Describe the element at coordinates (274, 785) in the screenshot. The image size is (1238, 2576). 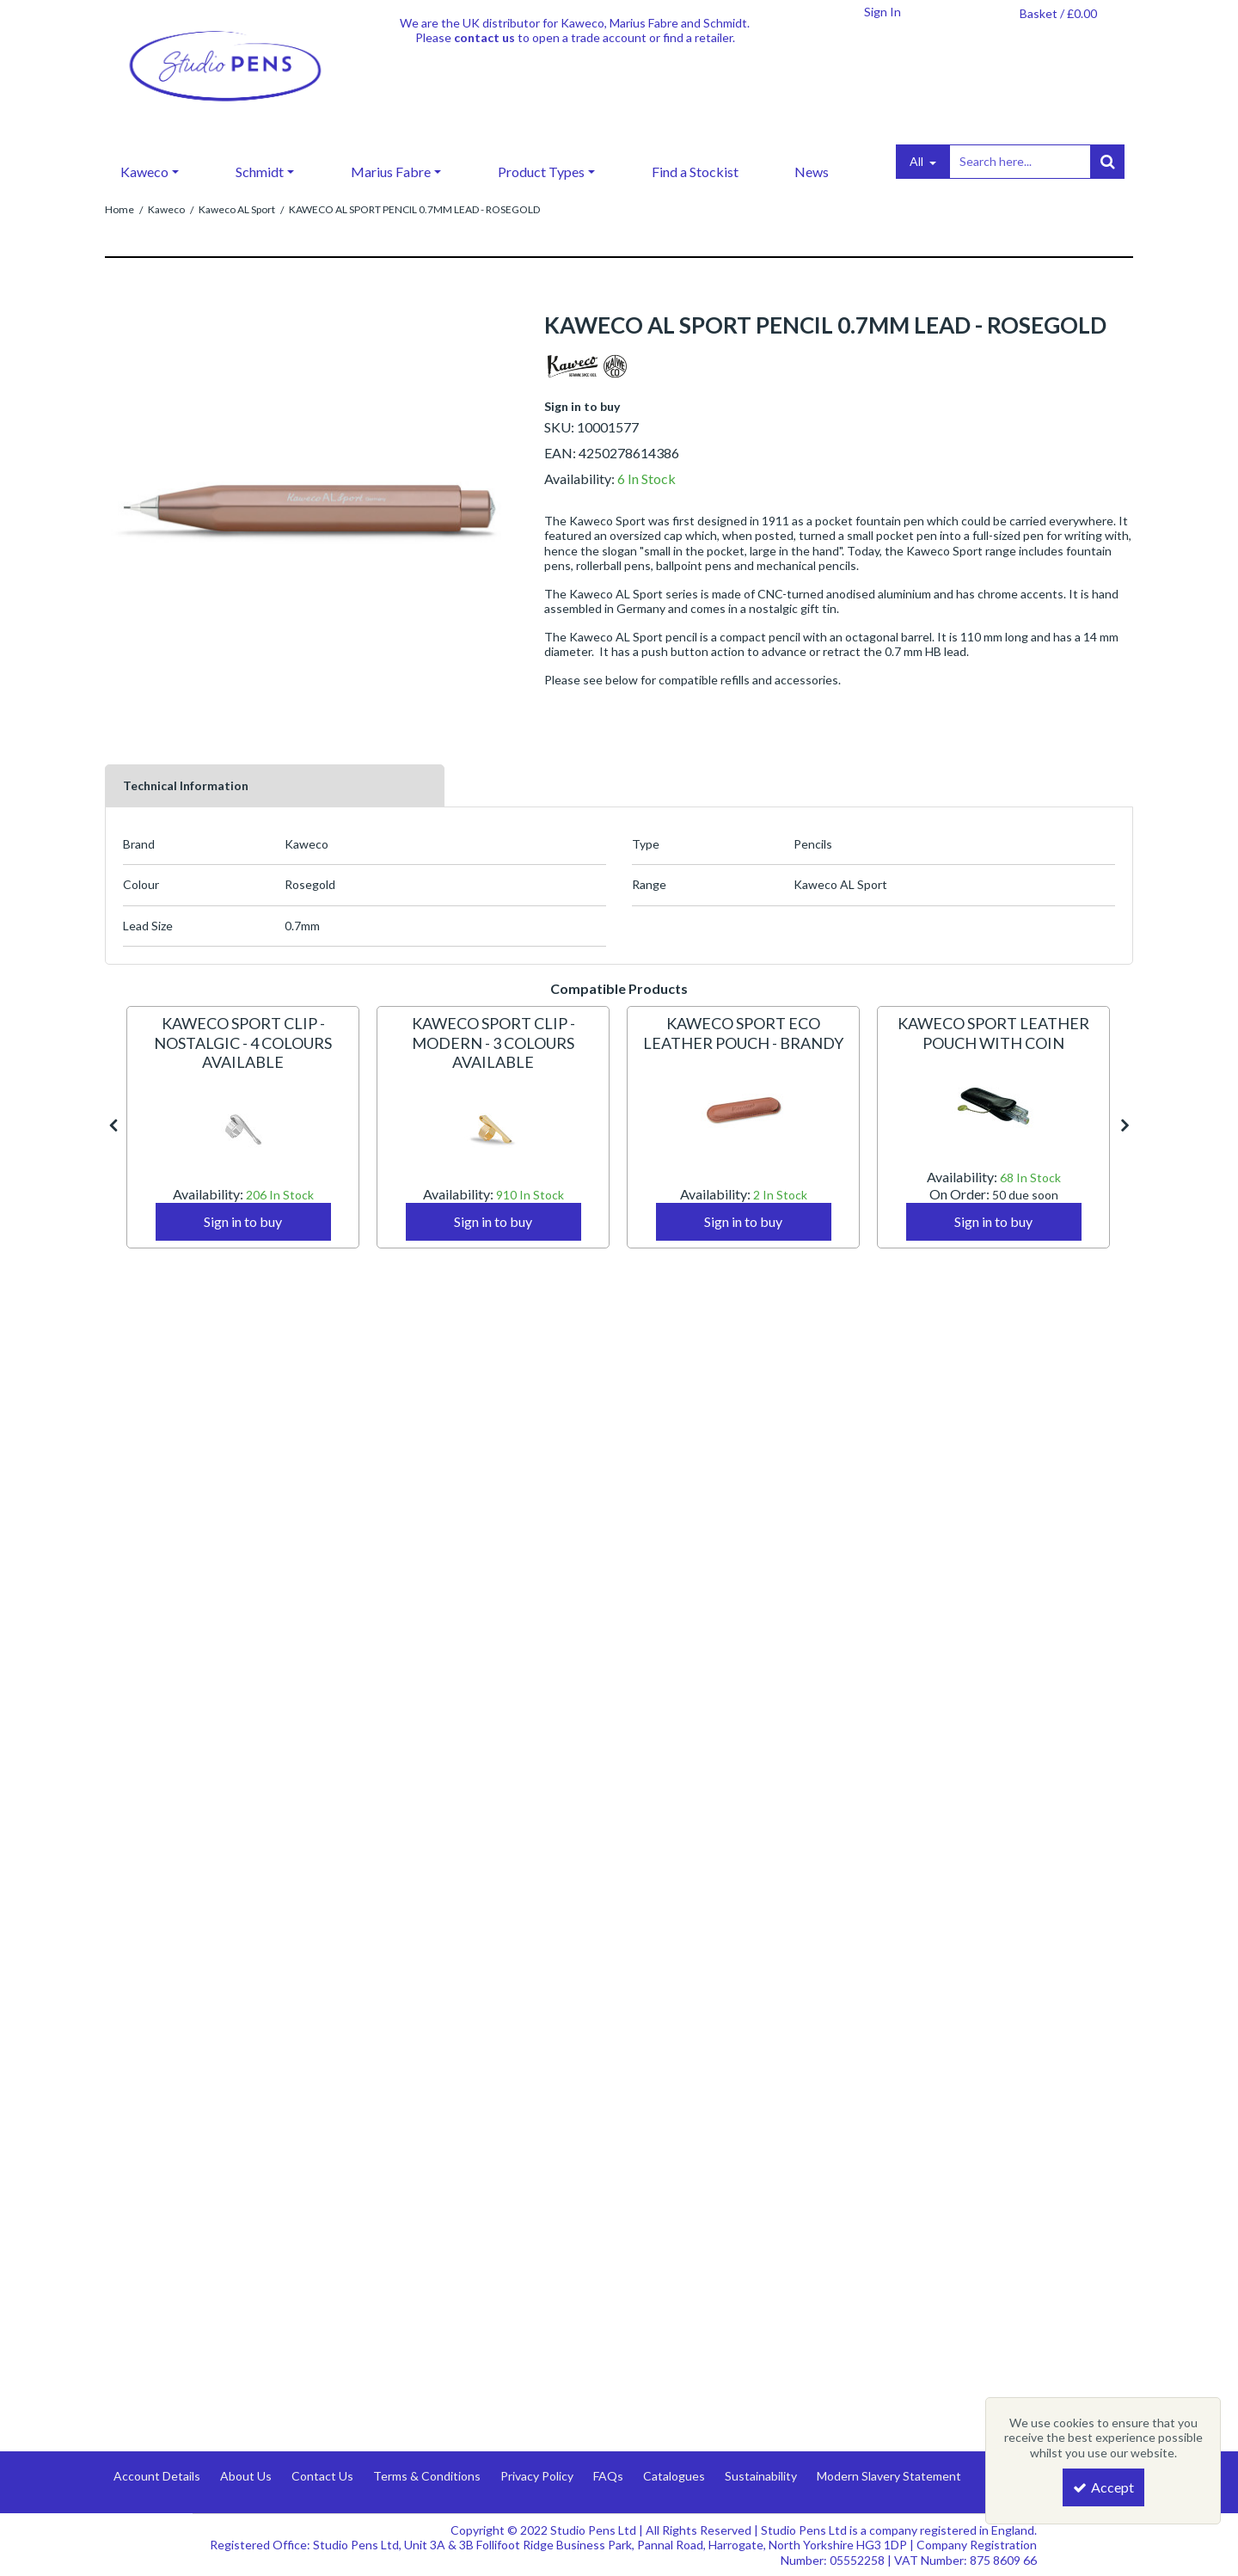
I see `[tab]` at that location.